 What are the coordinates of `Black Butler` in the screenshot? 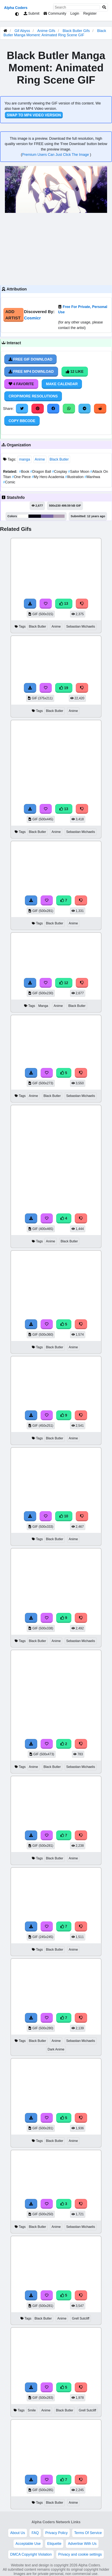 It's located at (59, 459).